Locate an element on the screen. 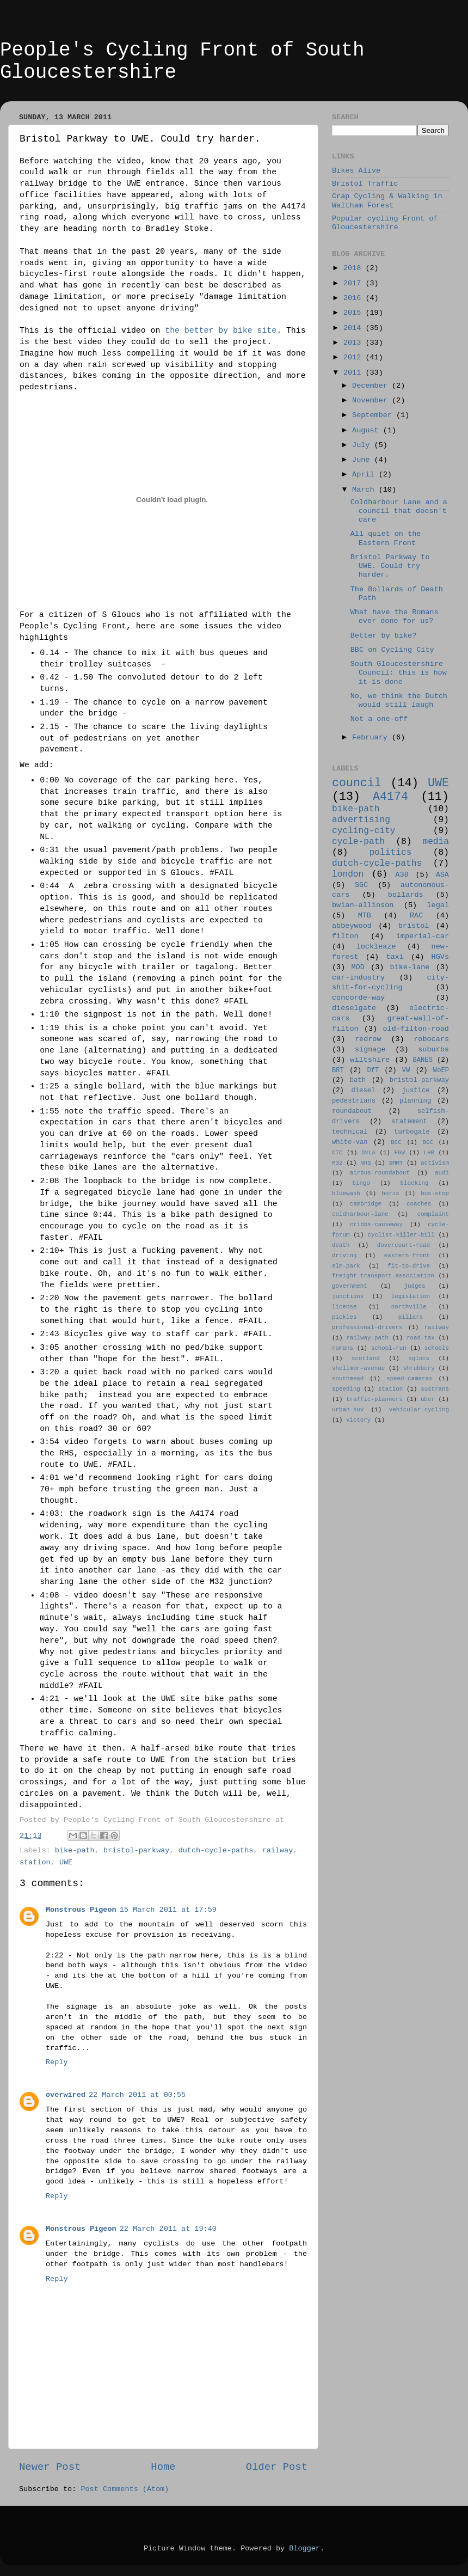 This screenshot has height=2576, width=468. driving is located at coordinates (344, 1255).